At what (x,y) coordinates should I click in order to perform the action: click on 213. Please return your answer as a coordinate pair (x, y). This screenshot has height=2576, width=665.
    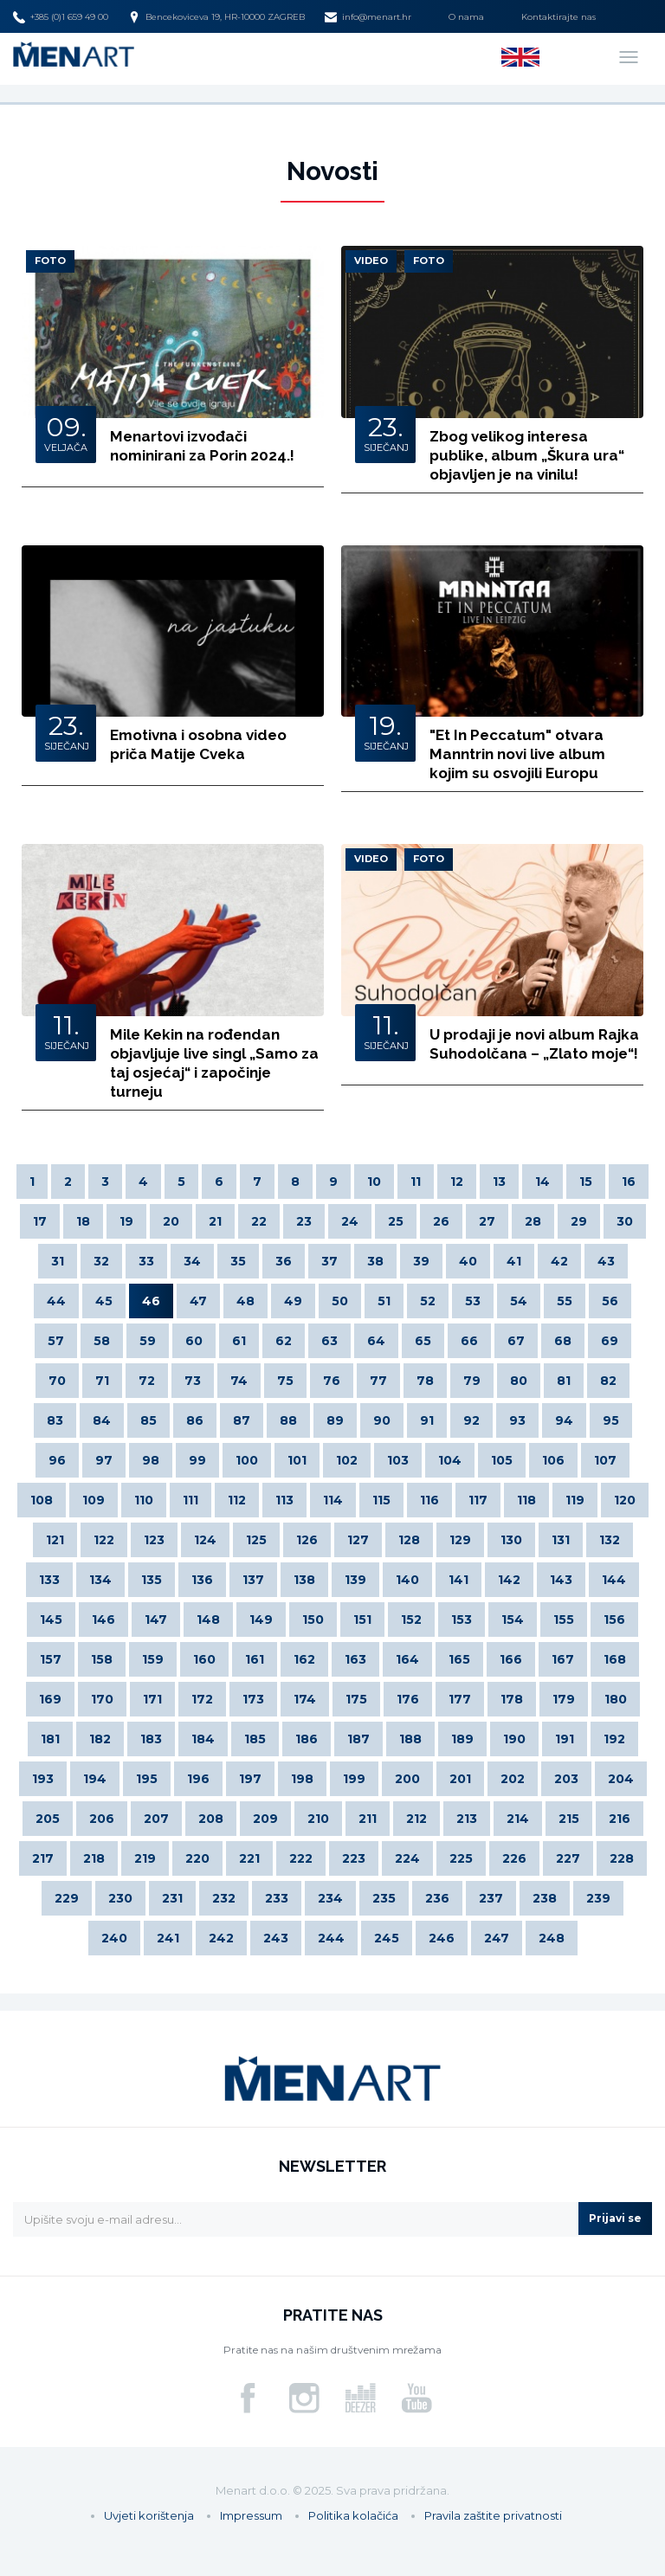
    Looking at the image, I should click on (466, 1818).